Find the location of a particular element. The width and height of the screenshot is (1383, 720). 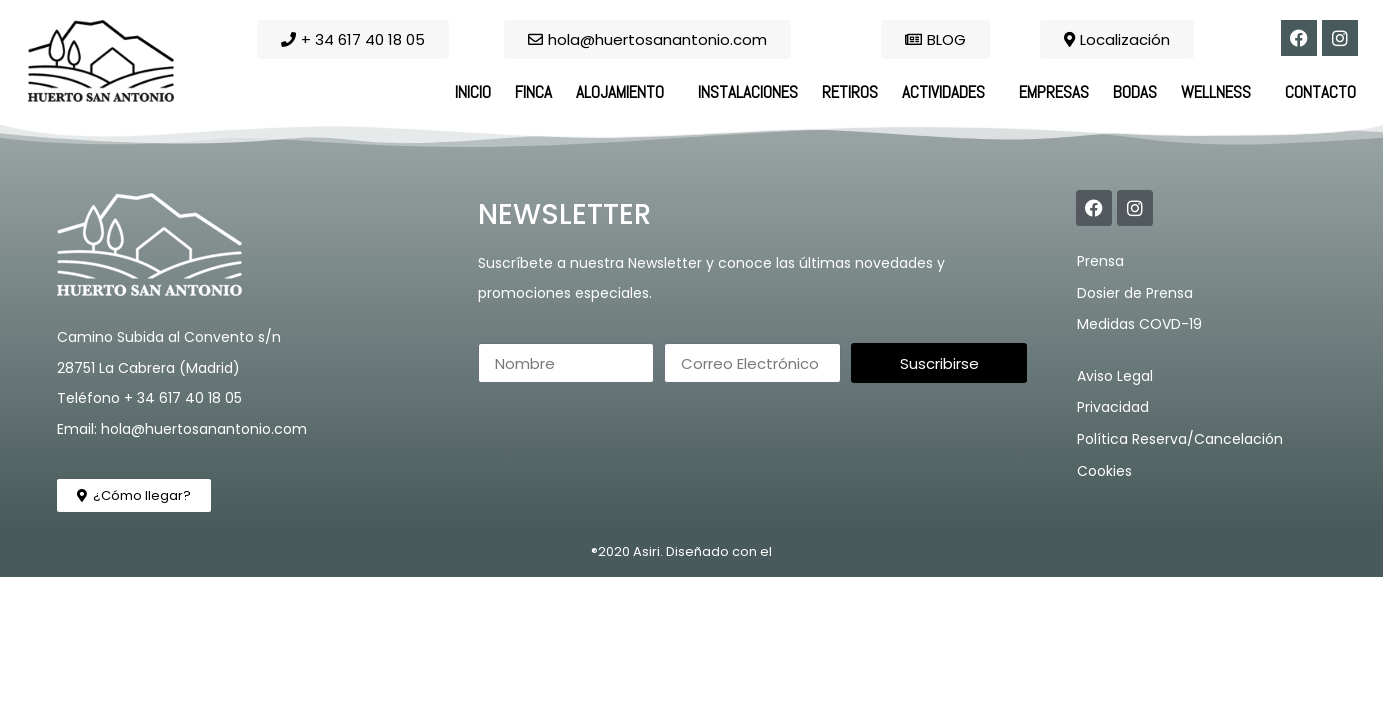

Actividades is located at coordinates (948, 92).